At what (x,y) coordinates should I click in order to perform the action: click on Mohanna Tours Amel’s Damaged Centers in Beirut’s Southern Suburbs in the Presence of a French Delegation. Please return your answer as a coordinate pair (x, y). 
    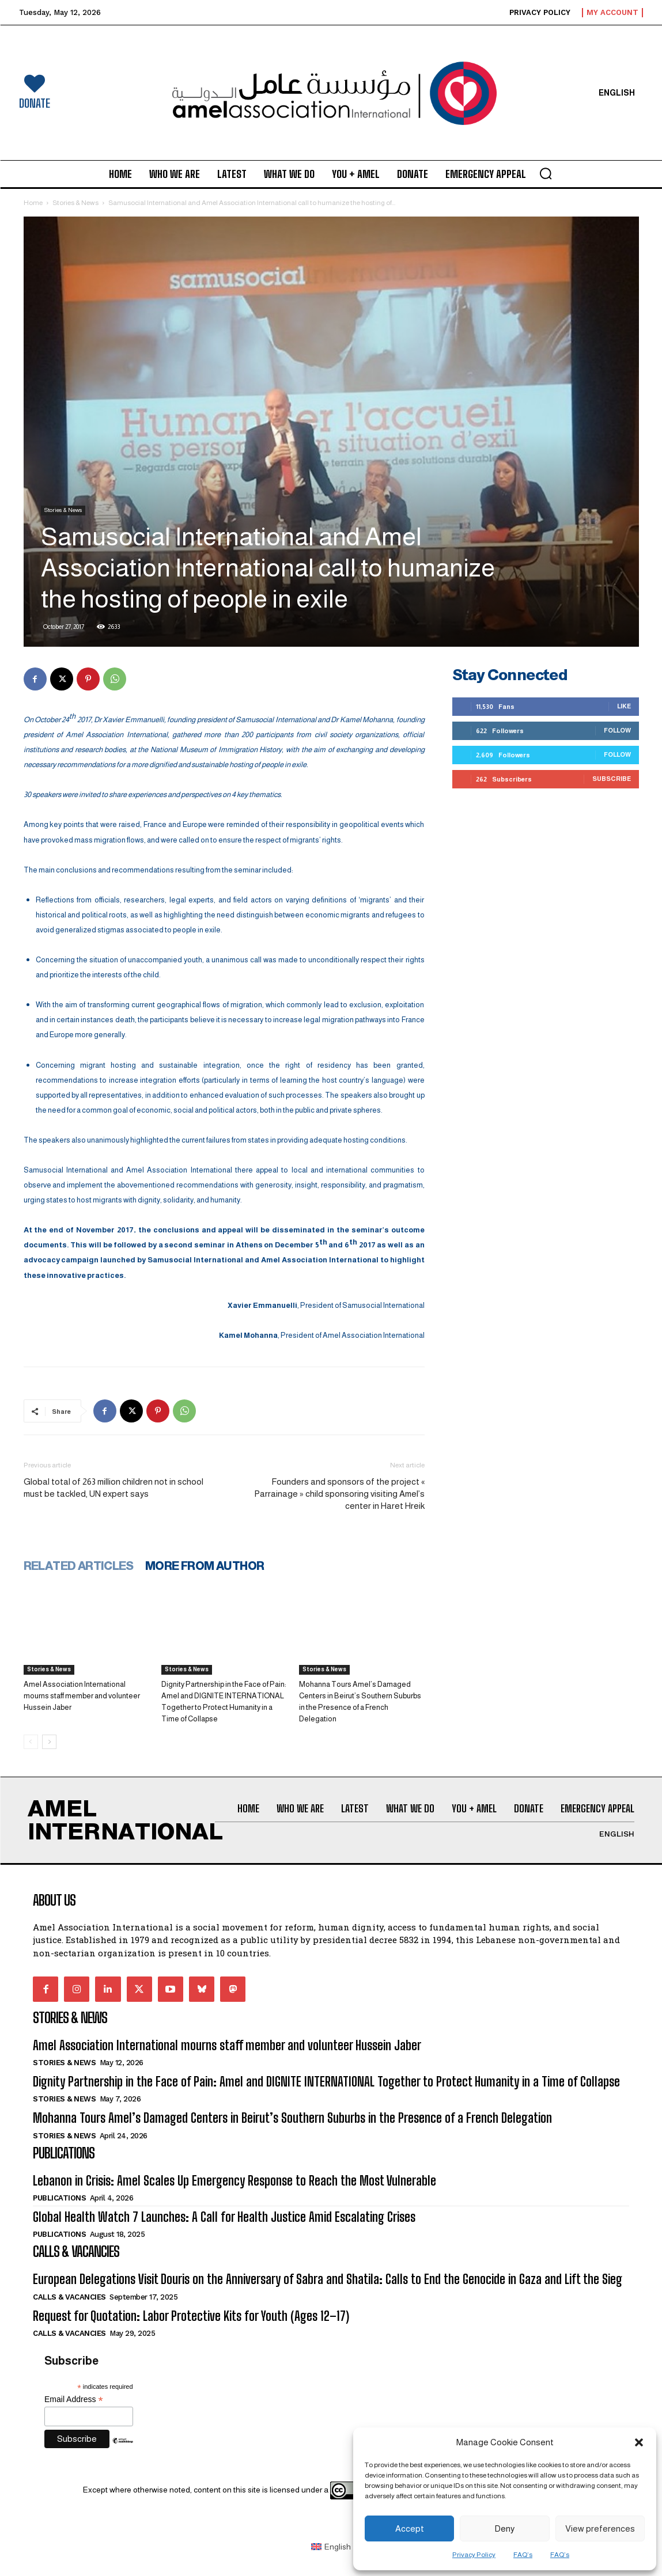
    Looking at the image, I should click on (292, 2118).